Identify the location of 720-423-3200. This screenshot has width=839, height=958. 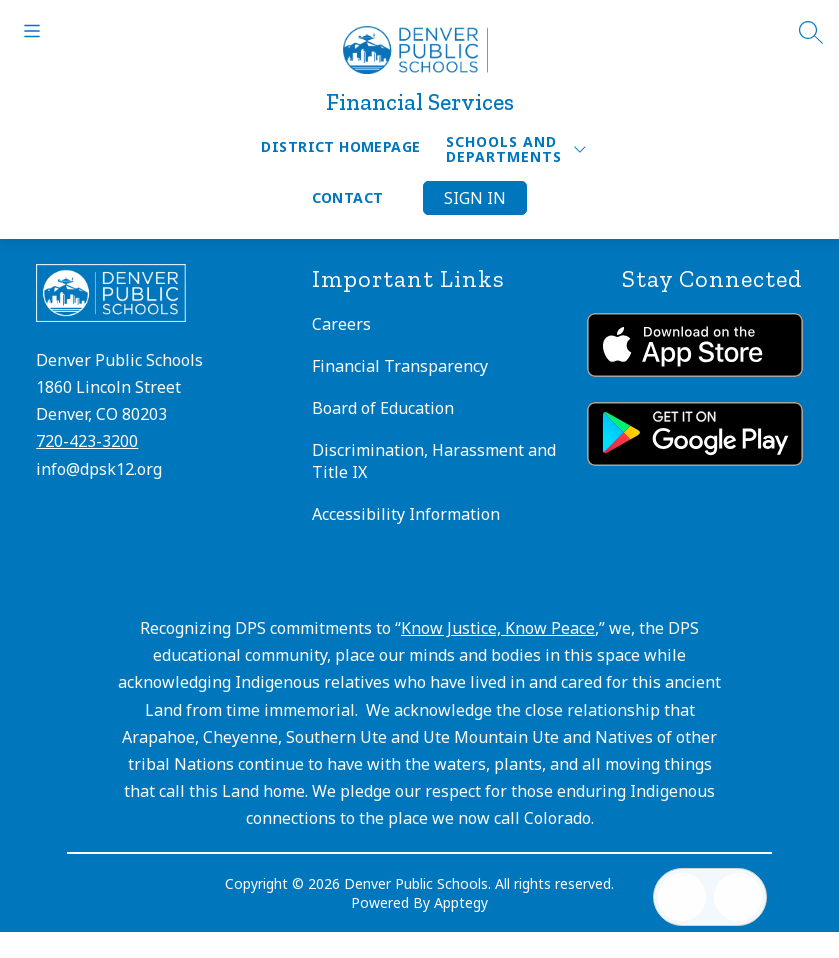
(87, 441).